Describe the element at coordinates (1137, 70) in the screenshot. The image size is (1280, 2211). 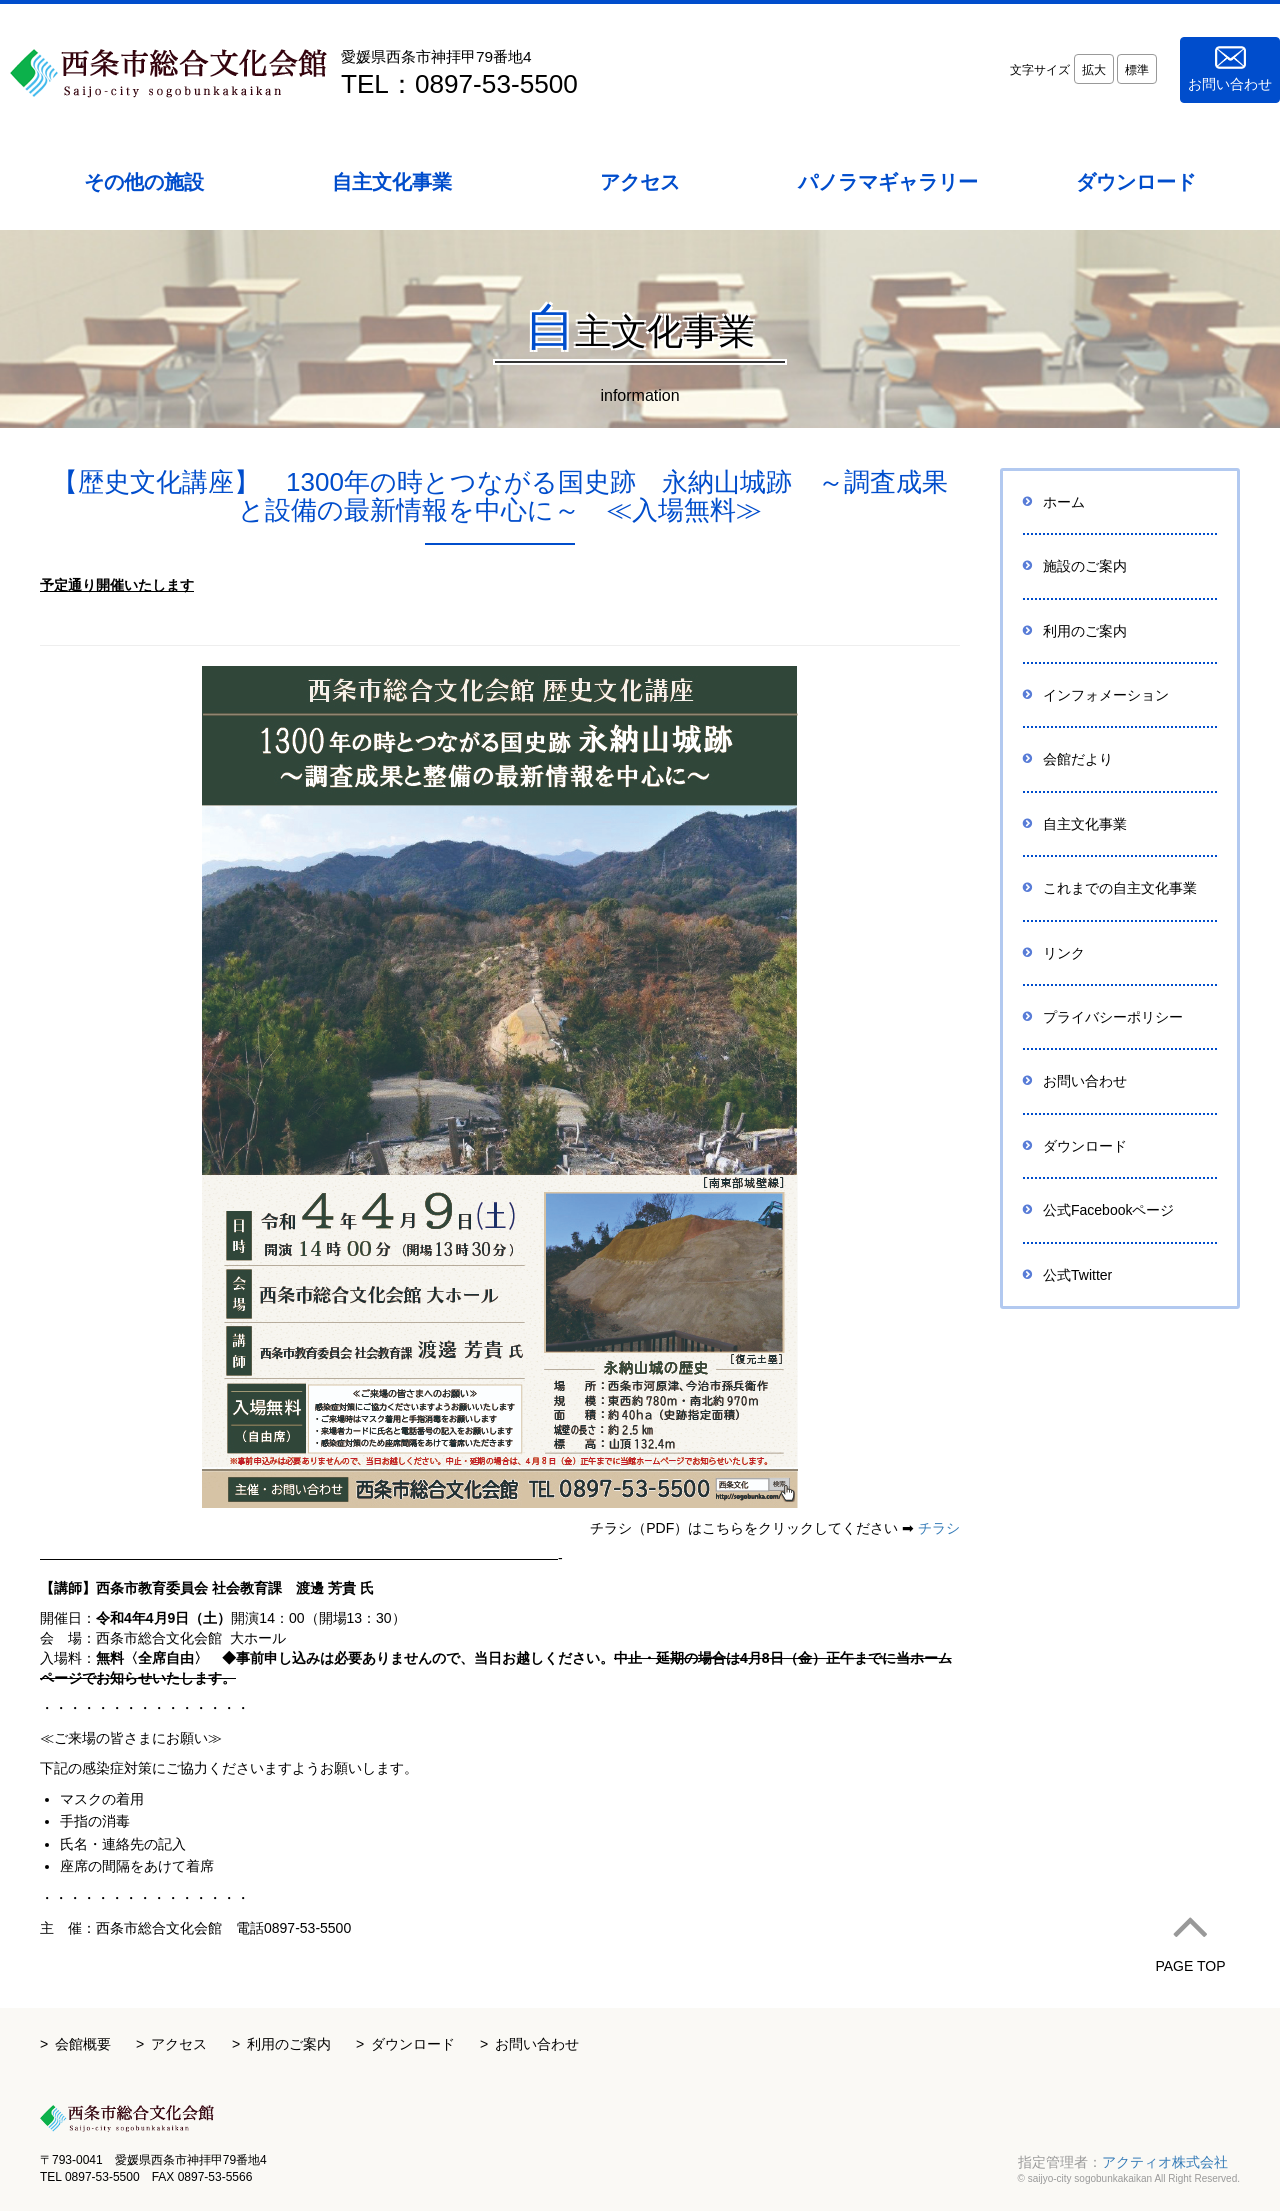
I see `標準` at that location.